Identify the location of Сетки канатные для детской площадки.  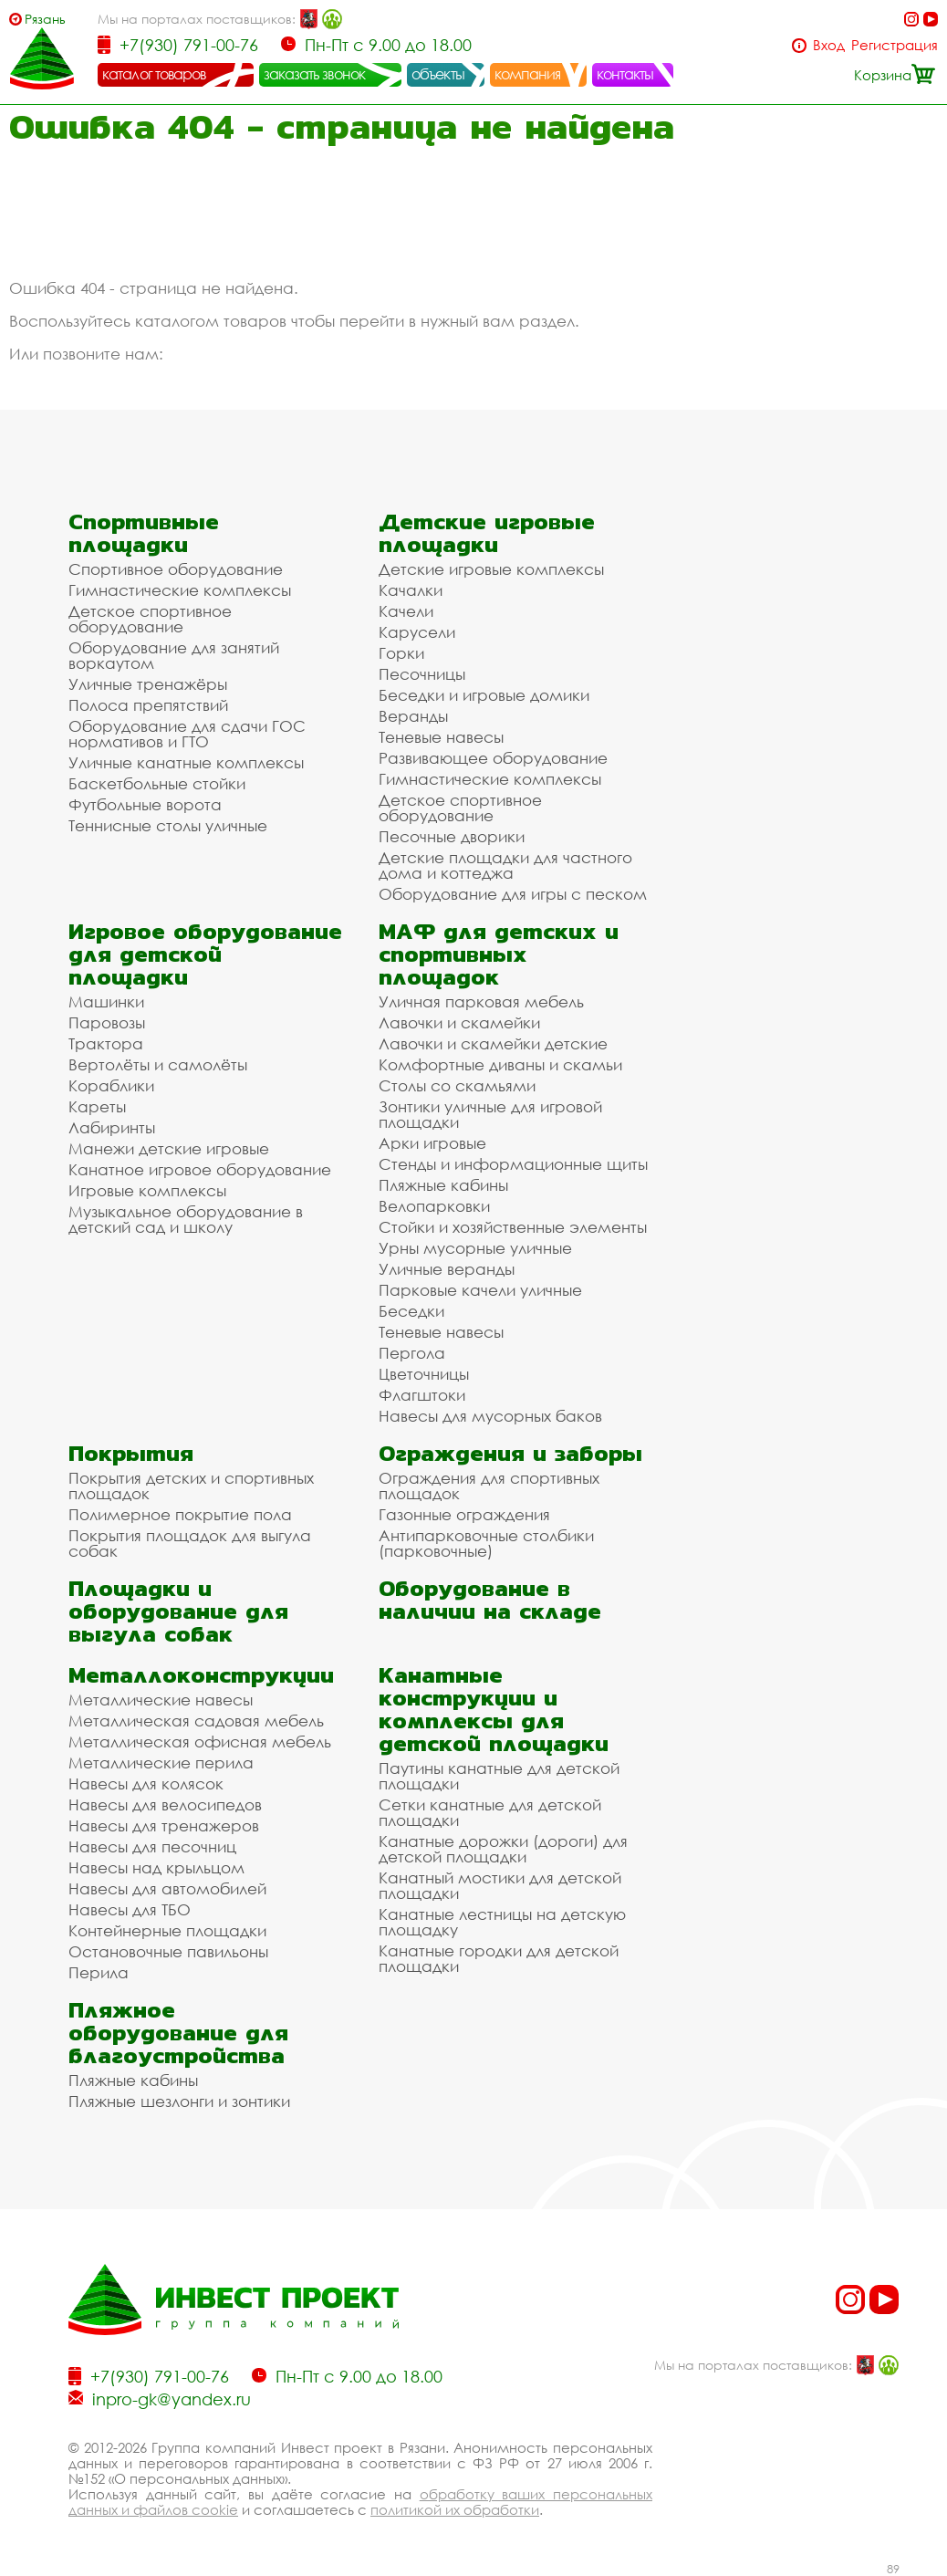
(490, 1812).